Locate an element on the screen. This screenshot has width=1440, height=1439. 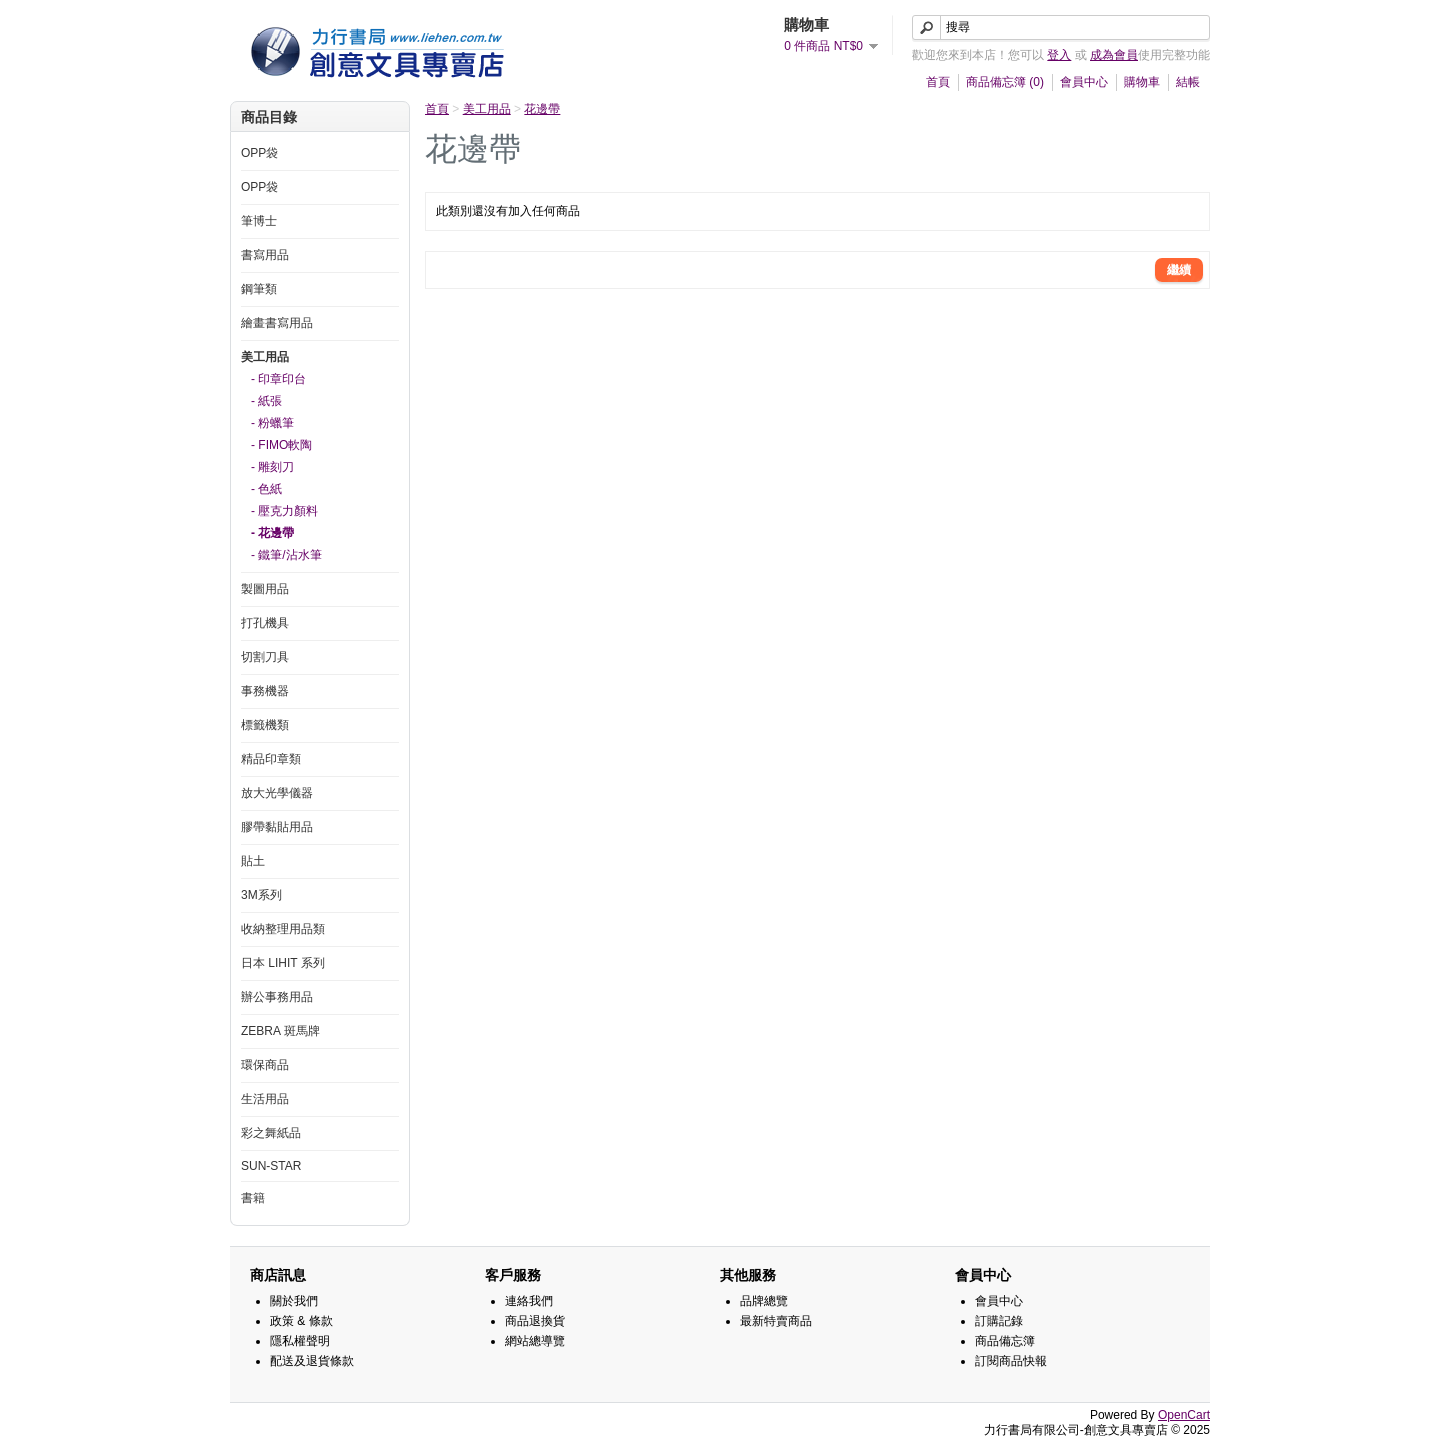
日本 LIHIT 系列 is located at coordinates (283, 963).